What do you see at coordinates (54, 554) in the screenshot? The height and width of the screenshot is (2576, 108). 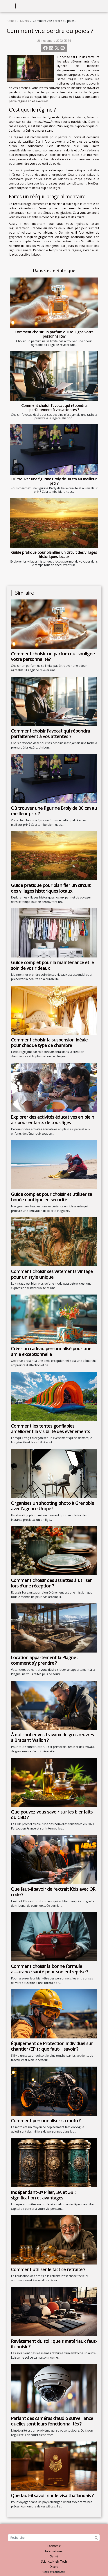 I see `Guide pratique pour planifier un circuit des villages historiques locaux` at bounding box center [54, 554].